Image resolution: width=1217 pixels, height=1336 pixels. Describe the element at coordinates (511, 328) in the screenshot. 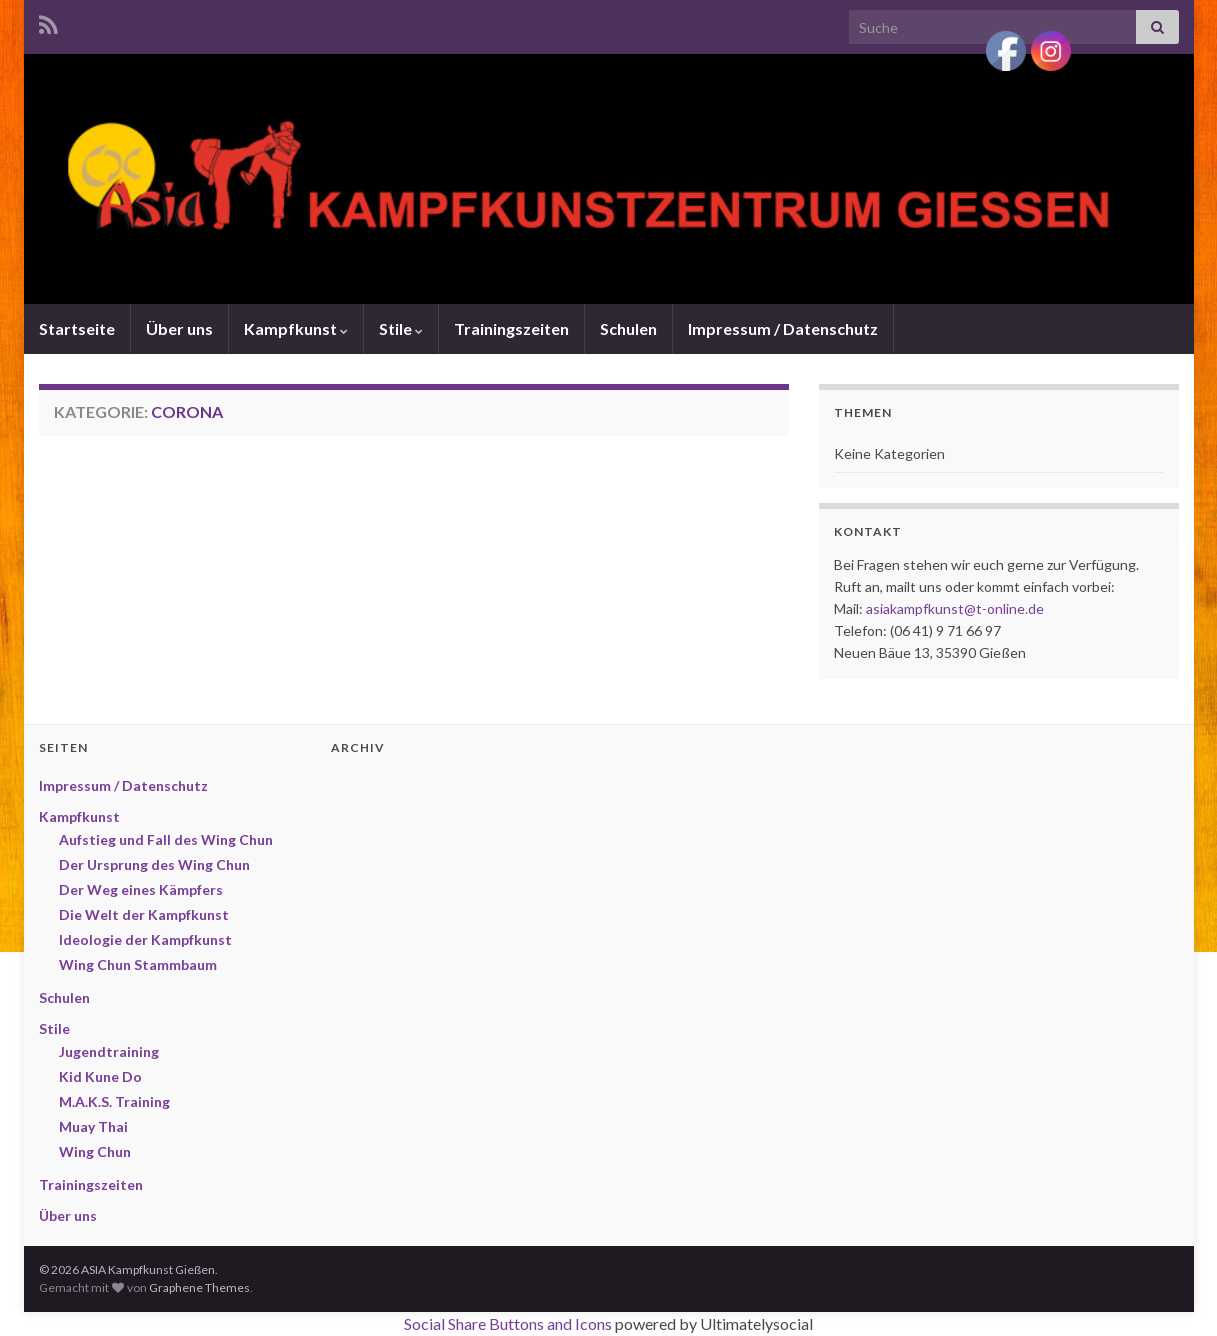

I see `Trainingszeiten` at that location.